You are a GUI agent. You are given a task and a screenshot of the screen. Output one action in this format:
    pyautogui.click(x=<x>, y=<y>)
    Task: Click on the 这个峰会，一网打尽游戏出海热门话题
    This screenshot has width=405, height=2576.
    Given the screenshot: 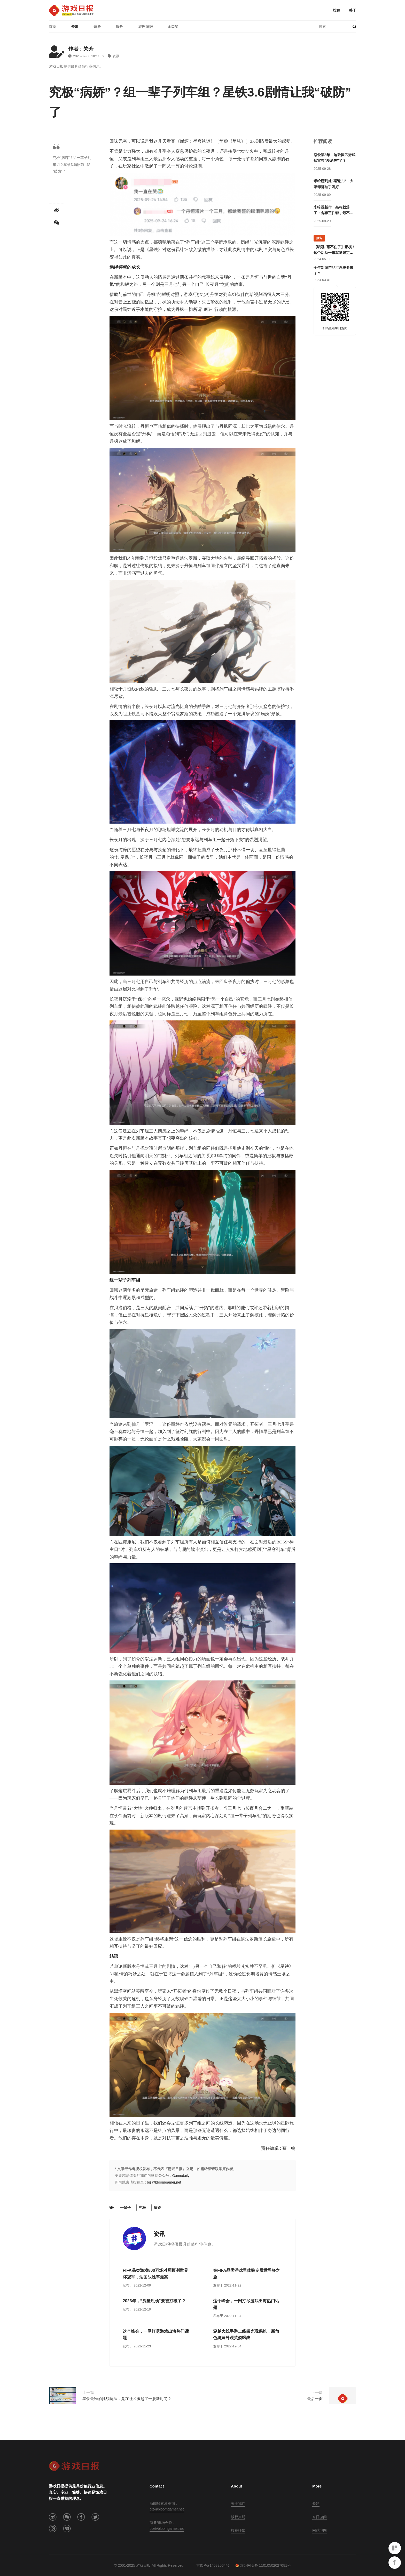 What is the action you would take?
    pyautogui.click(x=246, y=2304)
    